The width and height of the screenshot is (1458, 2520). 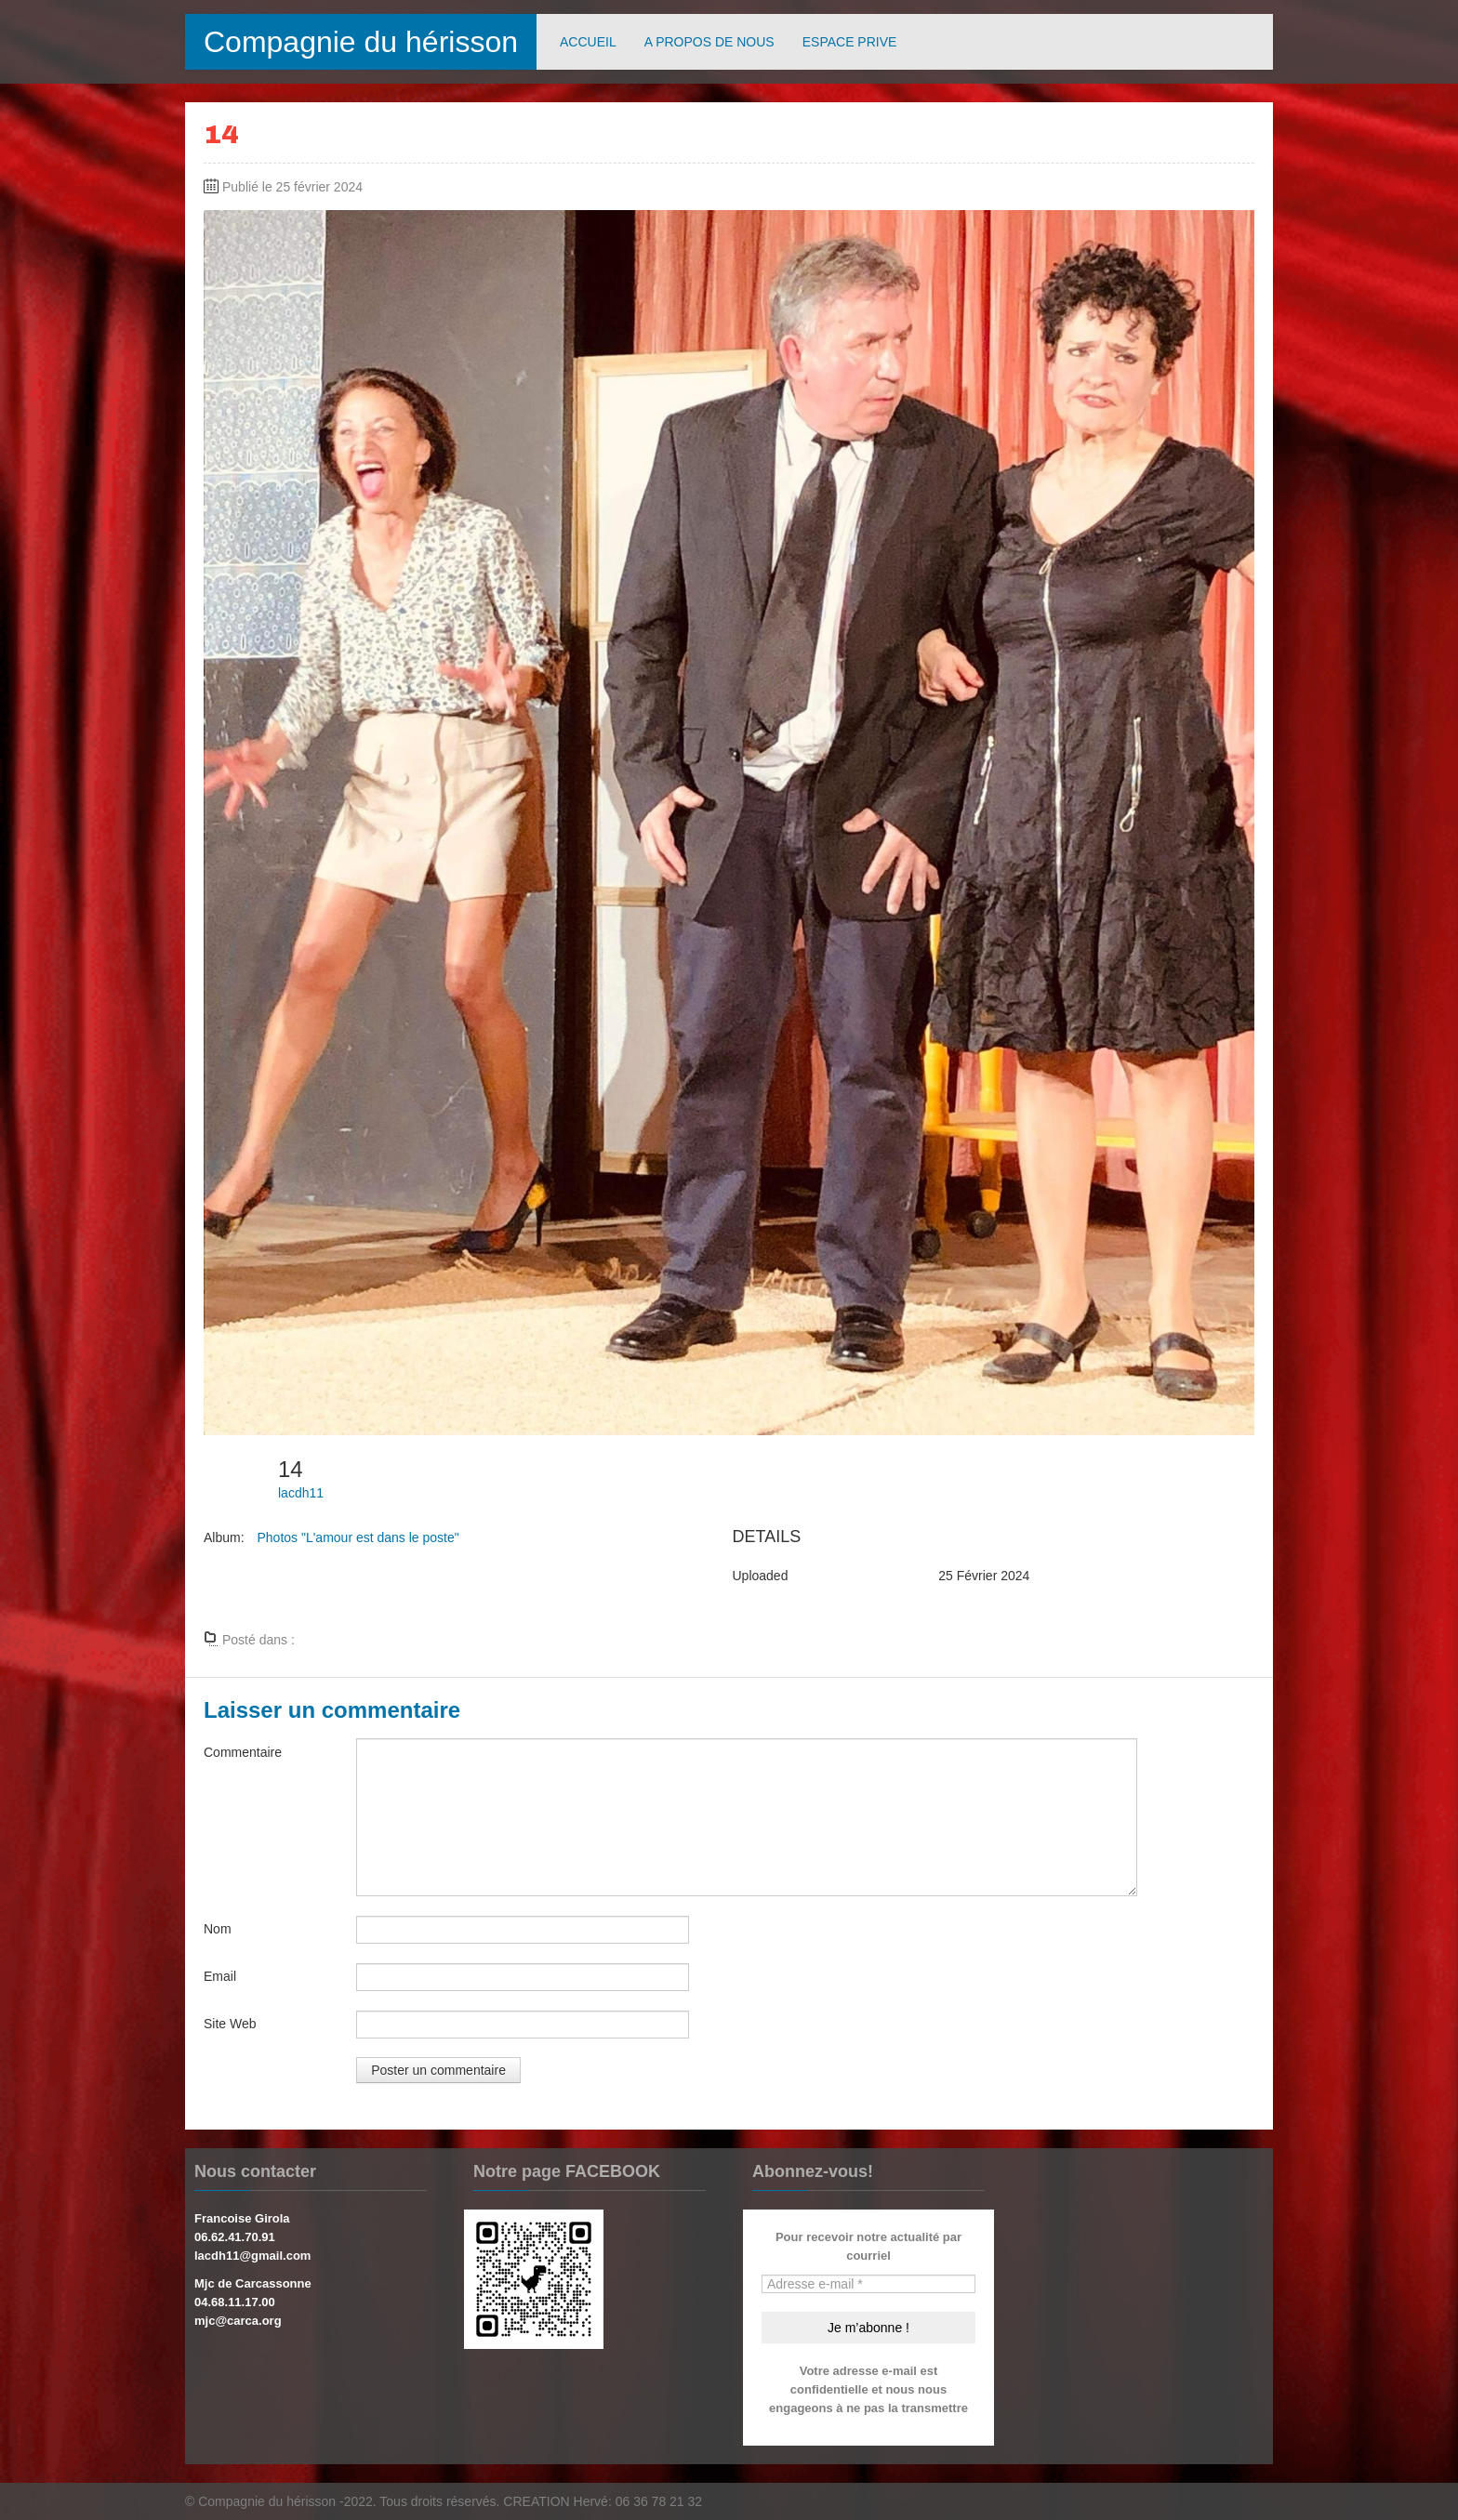 I want to click on Photos "L'amour est dans le poste", so click(x=357, y=1537).